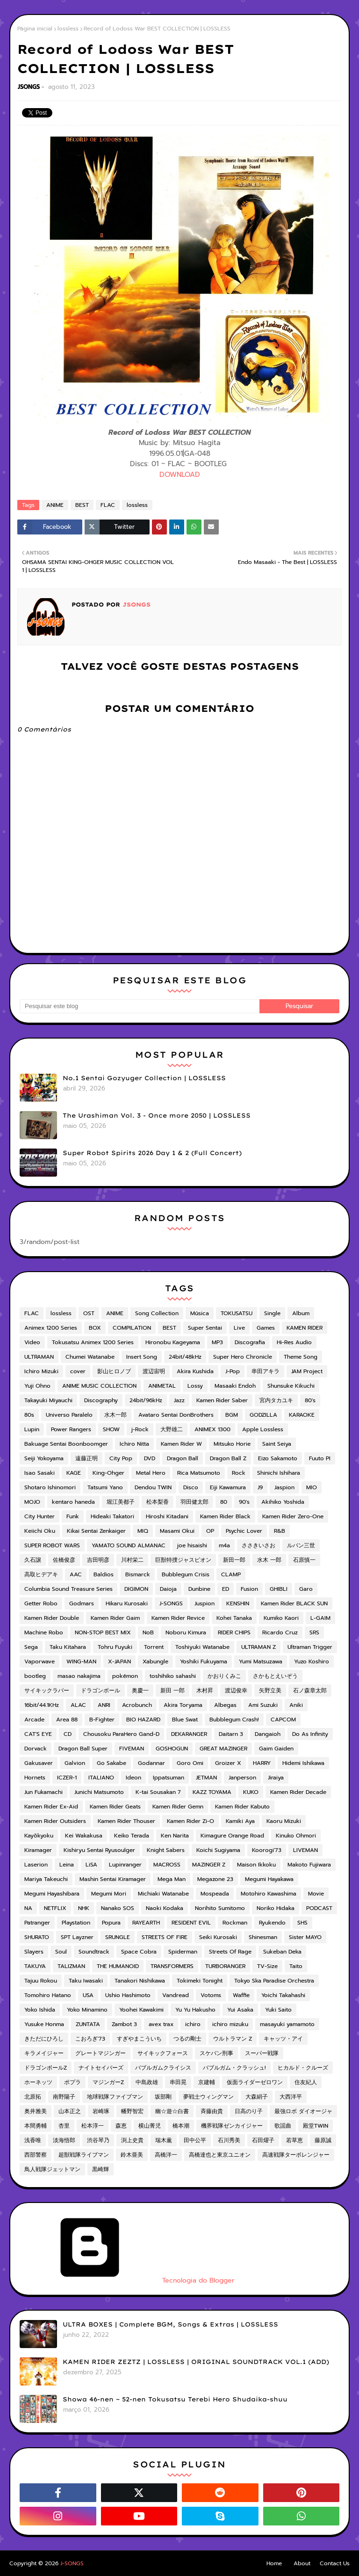 The image size is (359, 2576). Describe the element at coordinates (225, 1516) in the screenshot. I see `Kamen Rider Black` at that location.